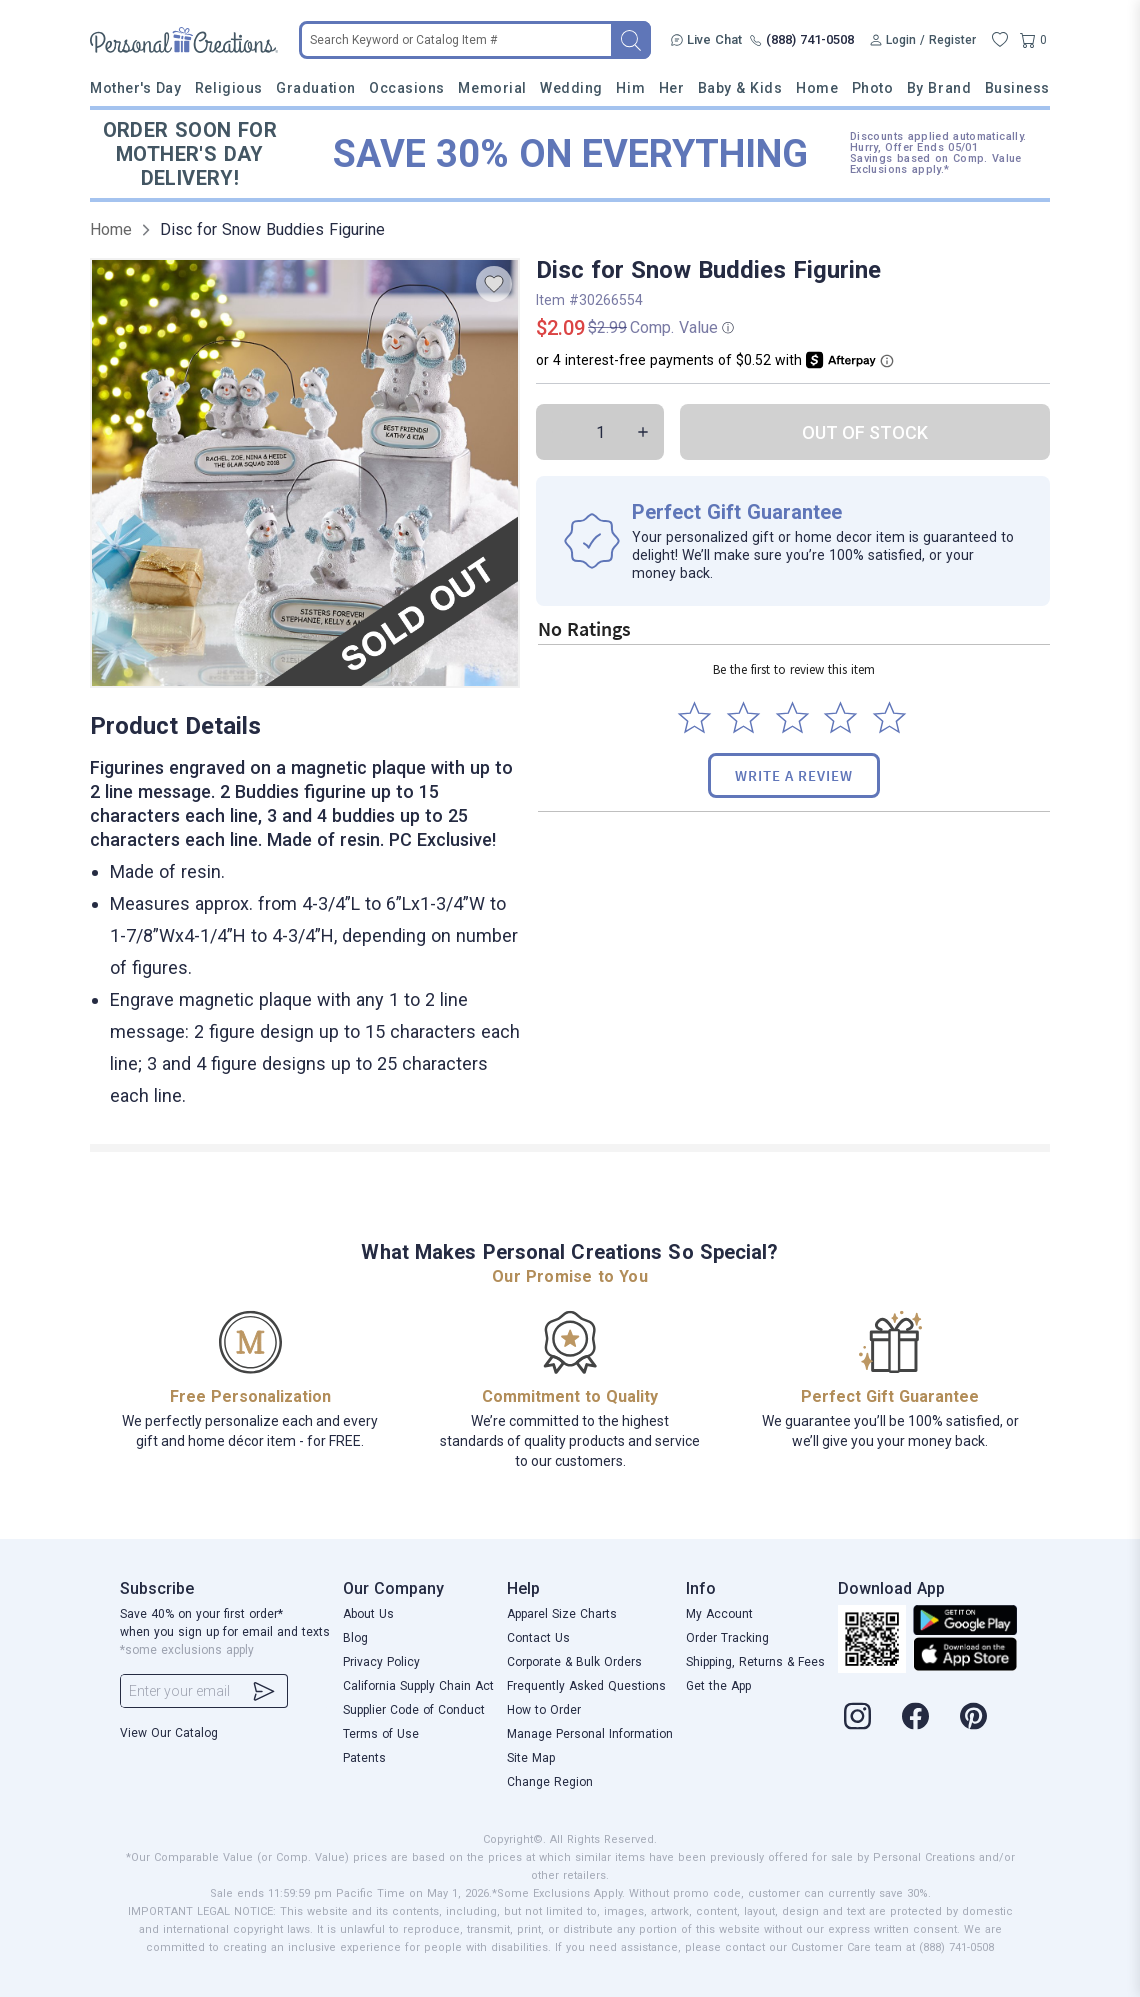 Image resolution: width=1140 pixels, height=1997 pixels. I want to click on Patents, so click(364, 1758).